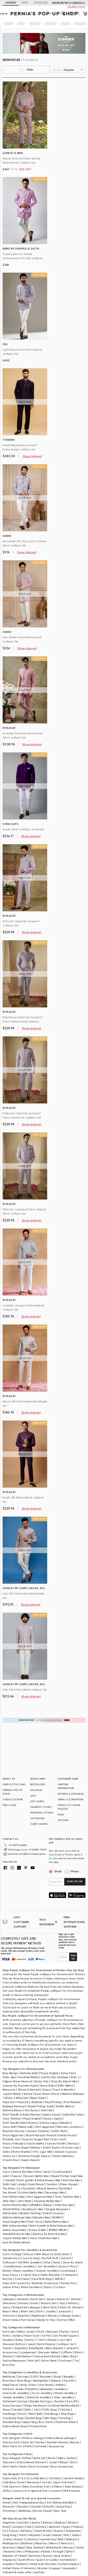  Describe the element at coordinates (53, 2213) in the screenshot. I see `Kudrat Couture` at that location.